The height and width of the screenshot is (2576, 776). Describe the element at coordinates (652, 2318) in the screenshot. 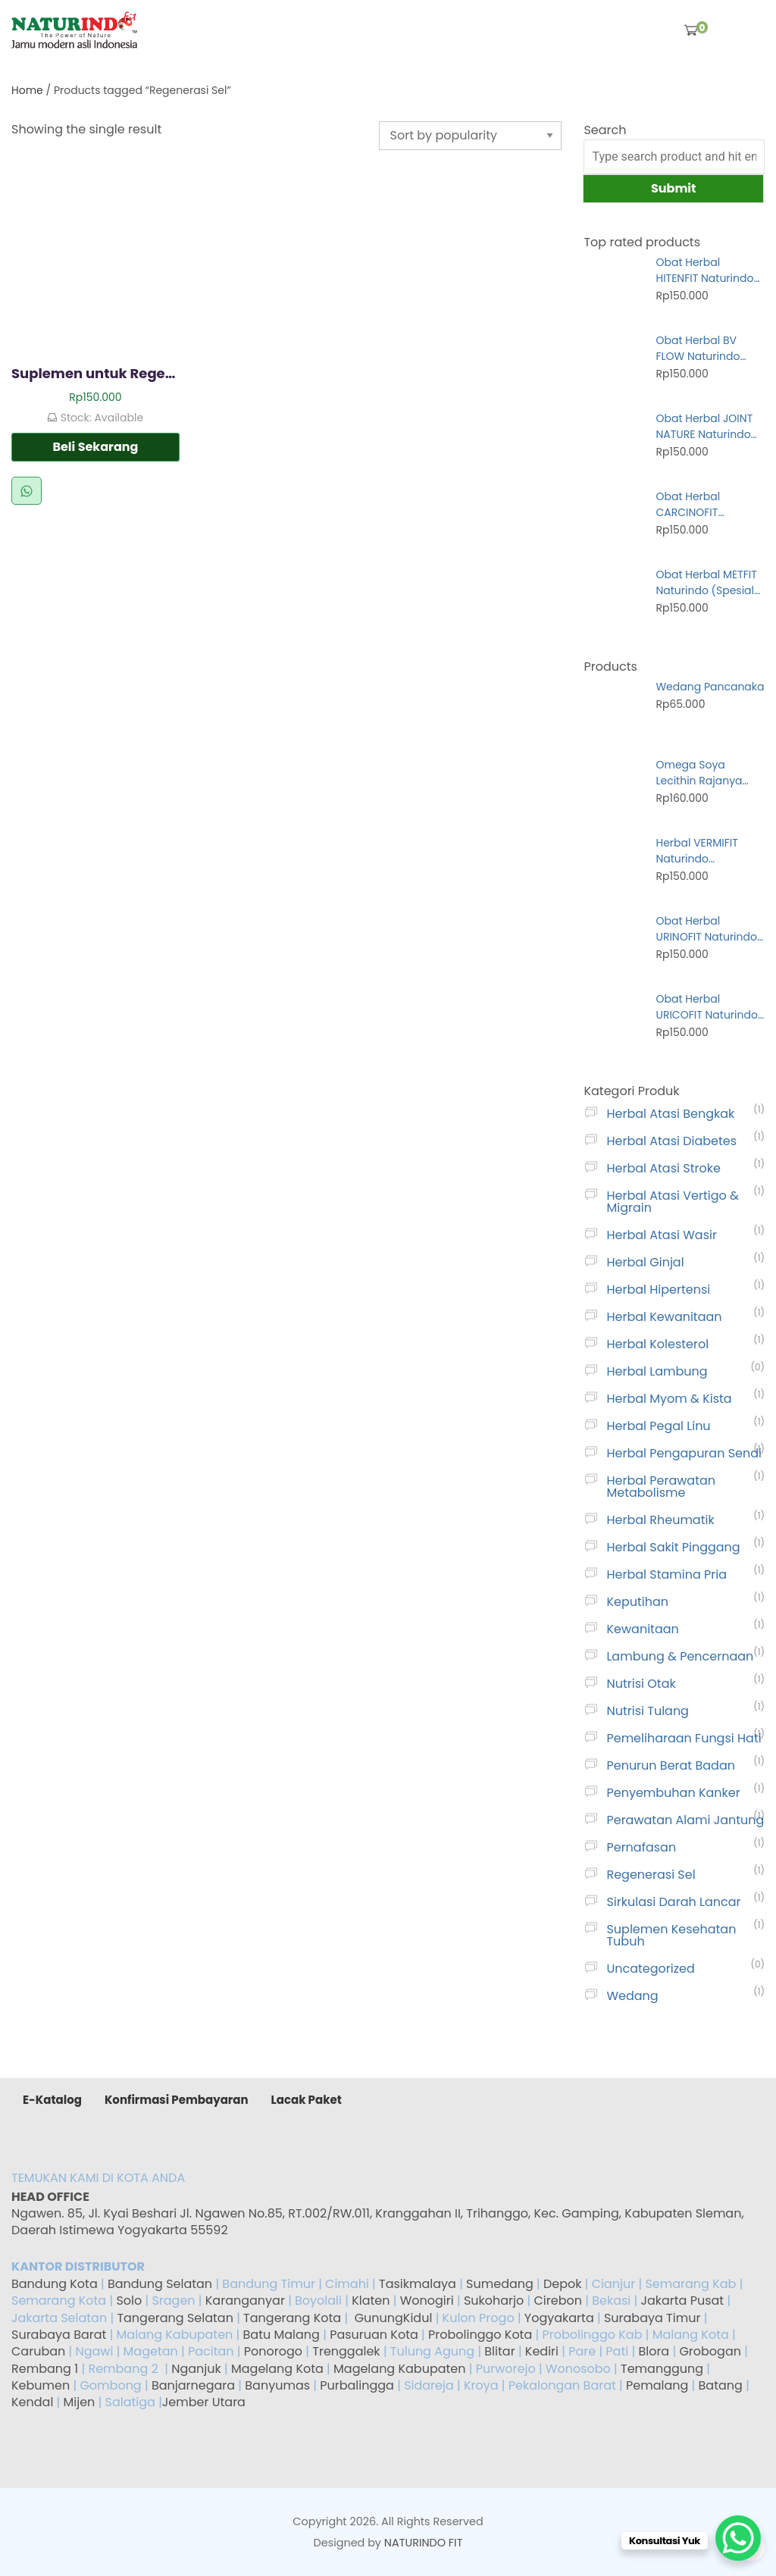

I see `Surabaya Timur [gambar]` at that location.